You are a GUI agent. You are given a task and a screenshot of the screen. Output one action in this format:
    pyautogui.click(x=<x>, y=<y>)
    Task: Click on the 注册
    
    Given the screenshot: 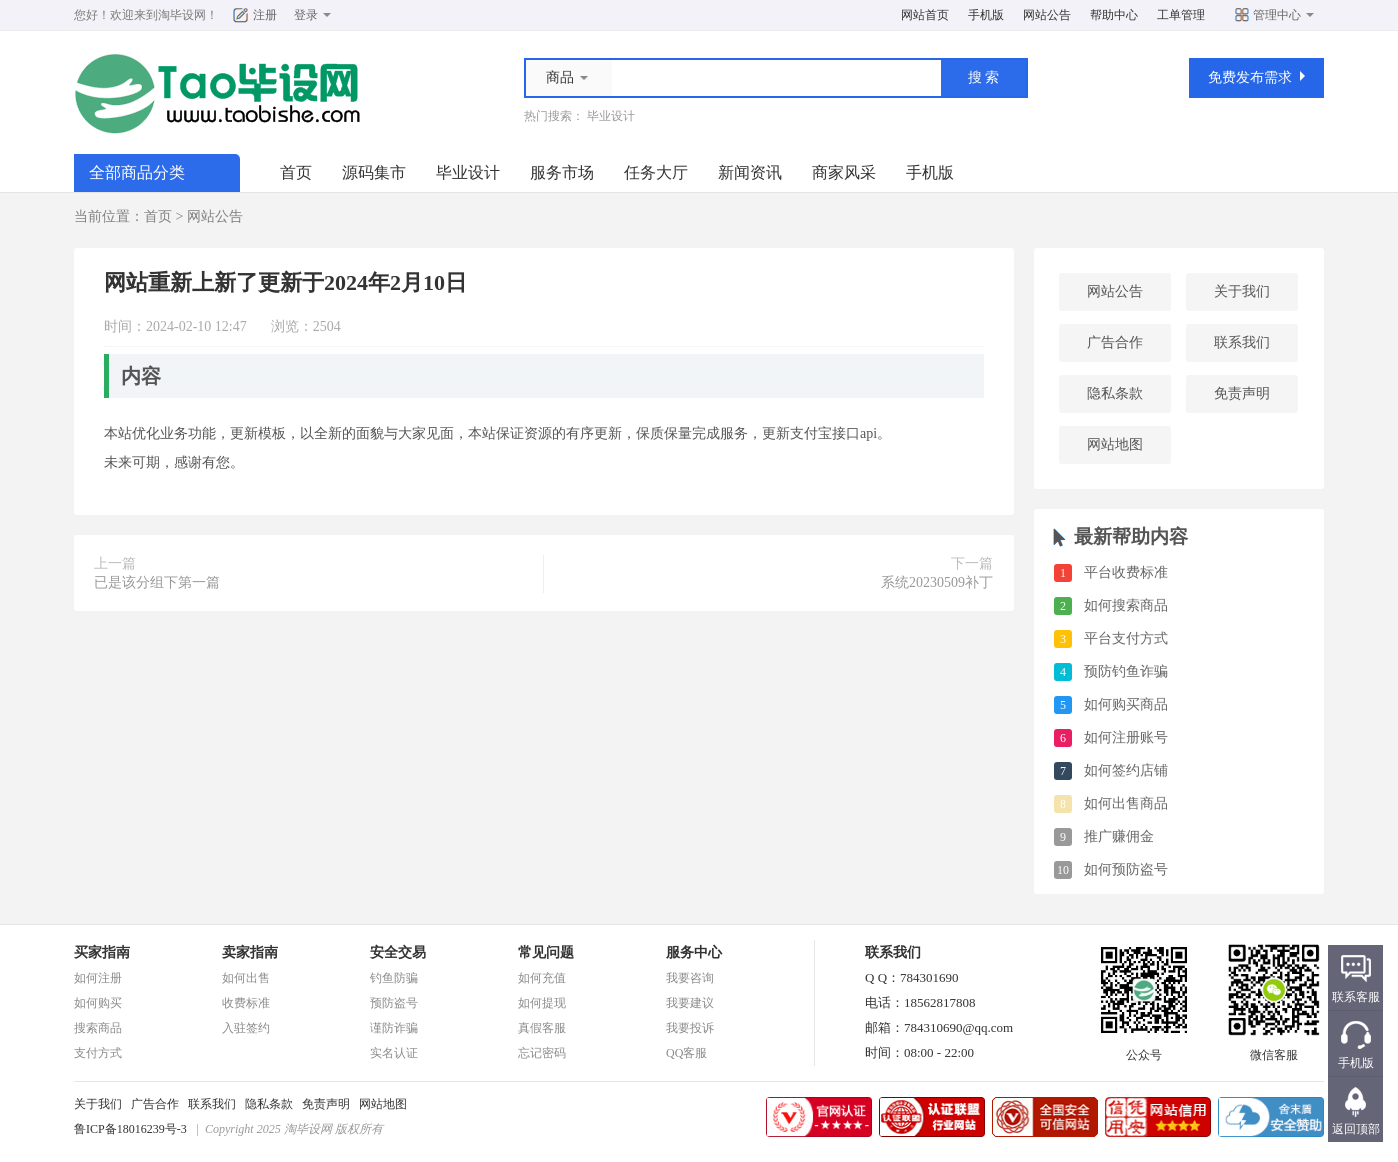 What is the action you would take?
    pyautogui.click(x=265, y=15)
    